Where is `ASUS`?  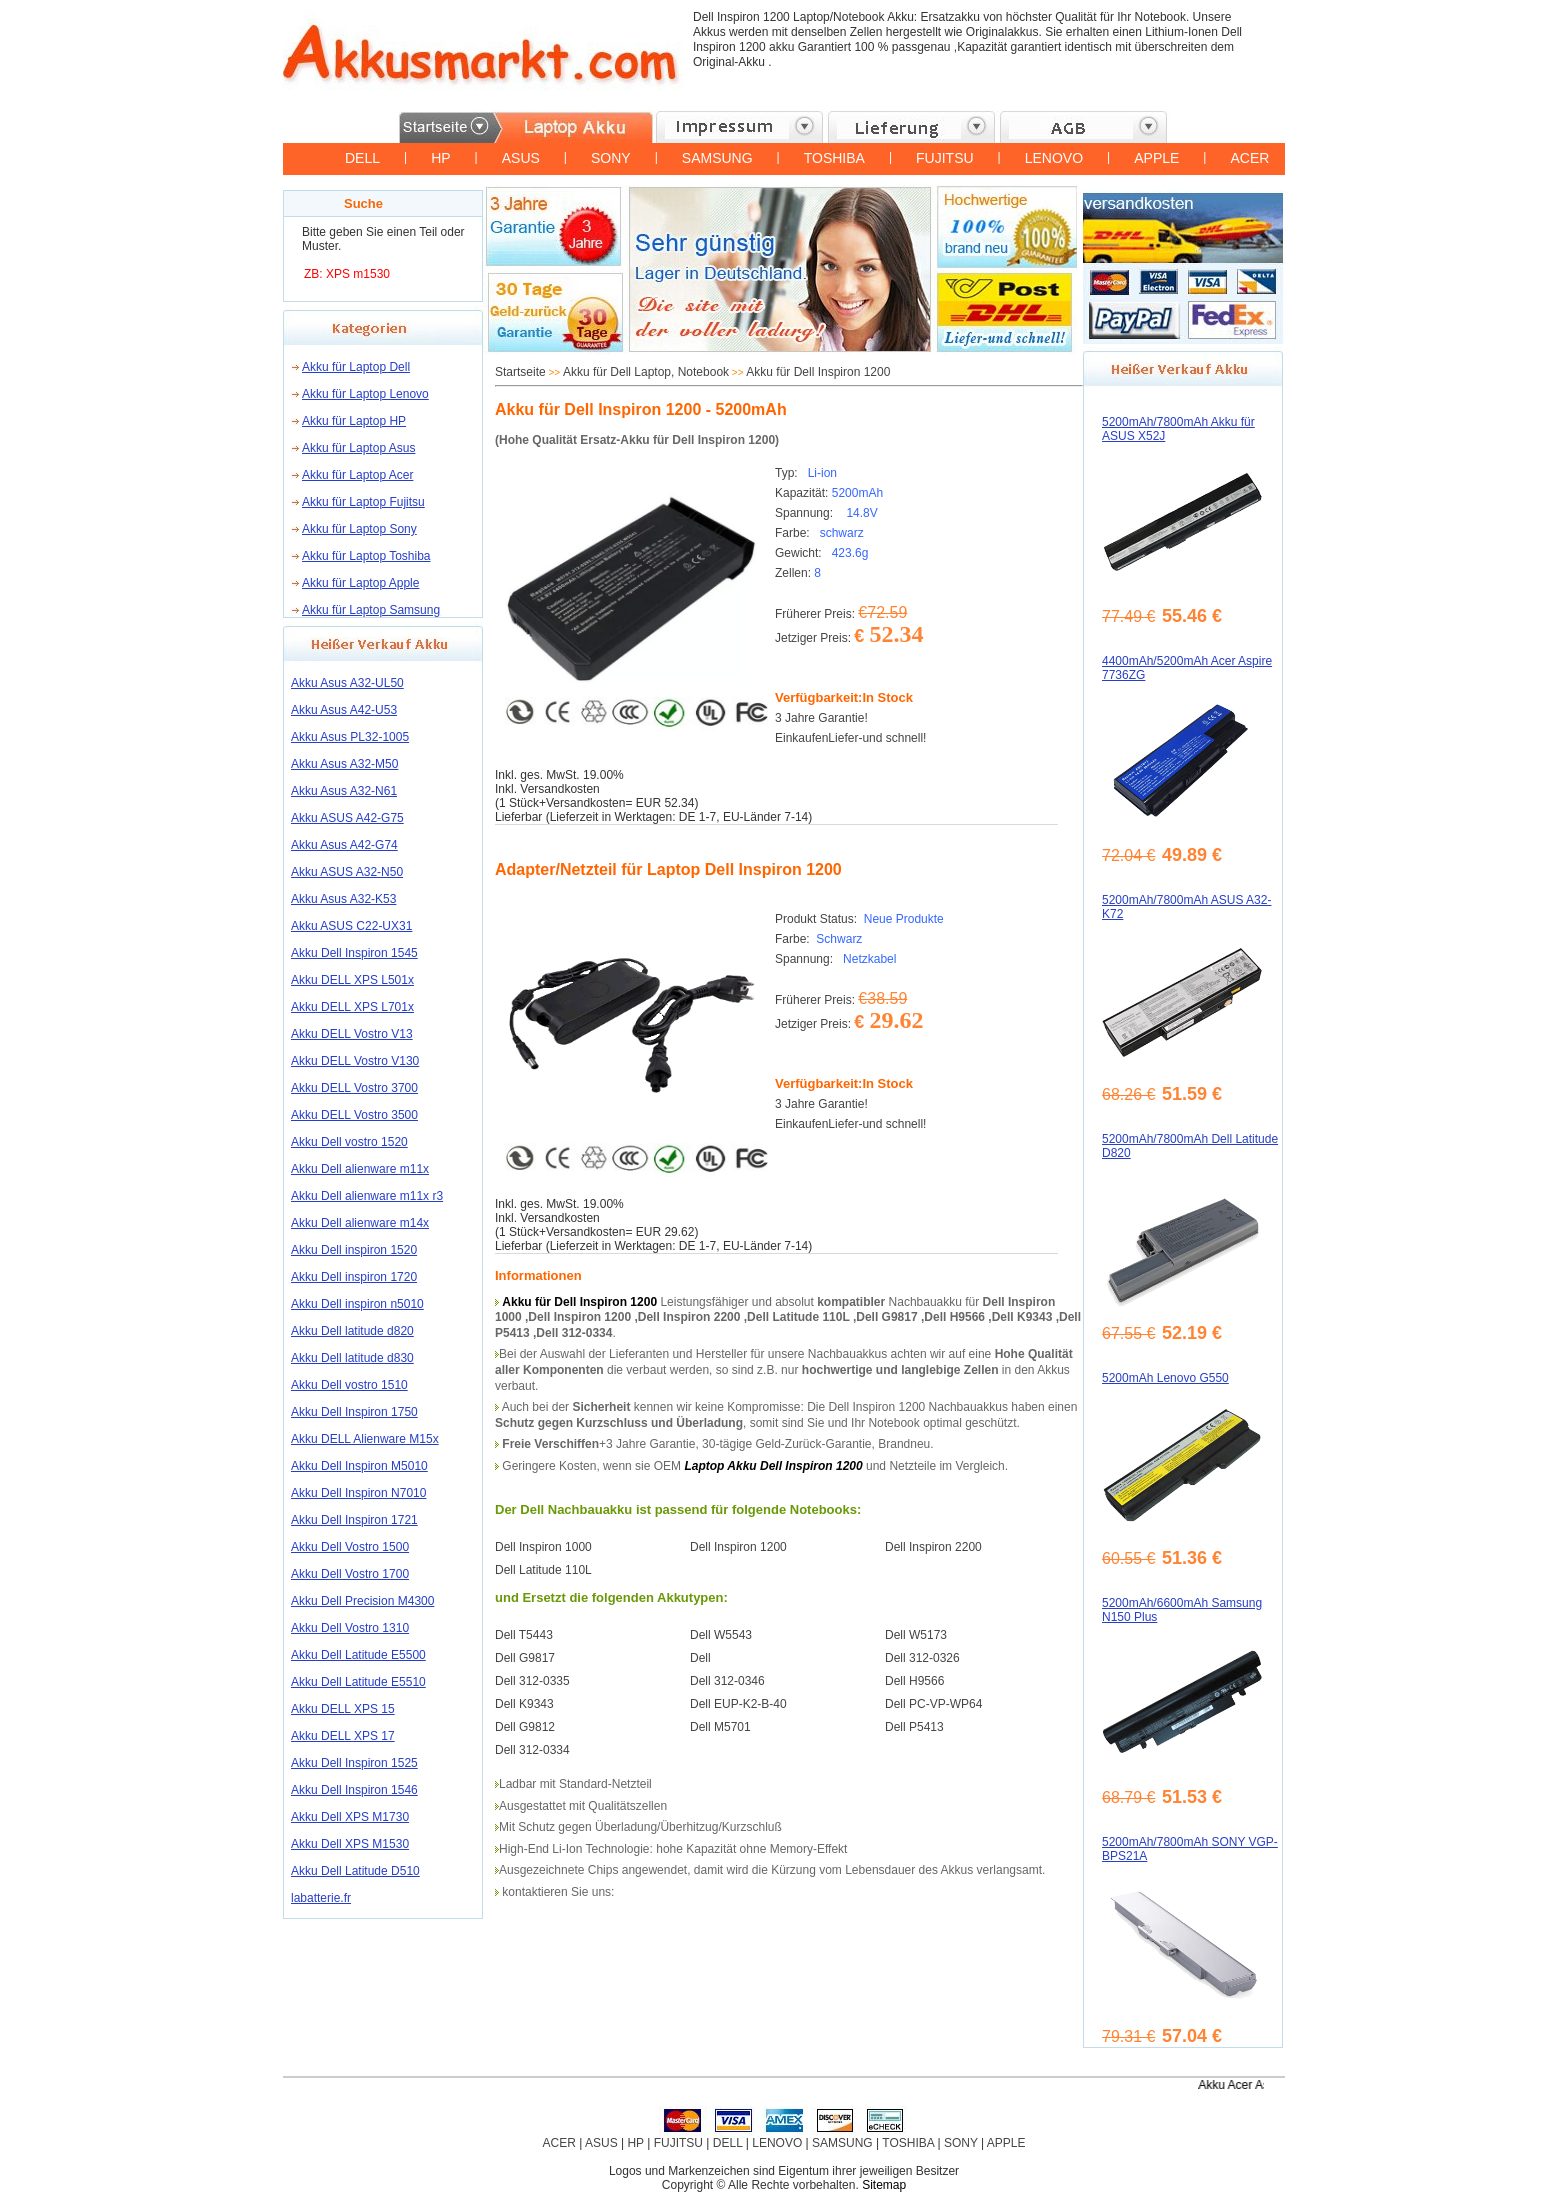
ASUS is located at coordinates (521, 158).